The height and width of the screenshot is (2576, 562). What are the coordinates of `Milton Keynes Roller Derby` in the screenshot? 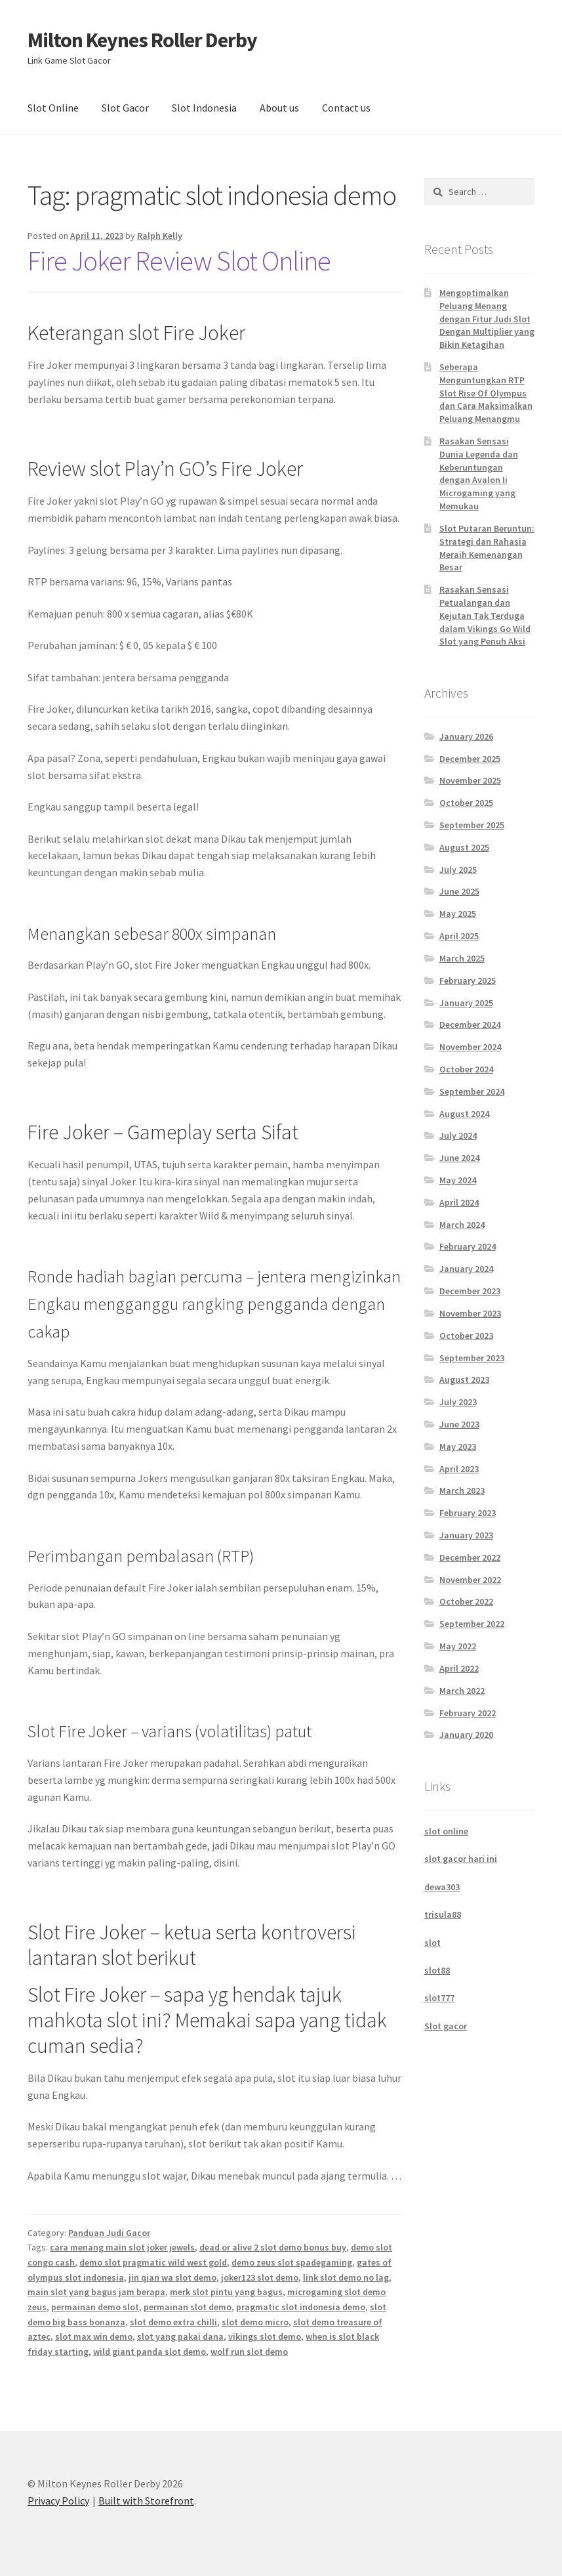 It's located at (142, 40).